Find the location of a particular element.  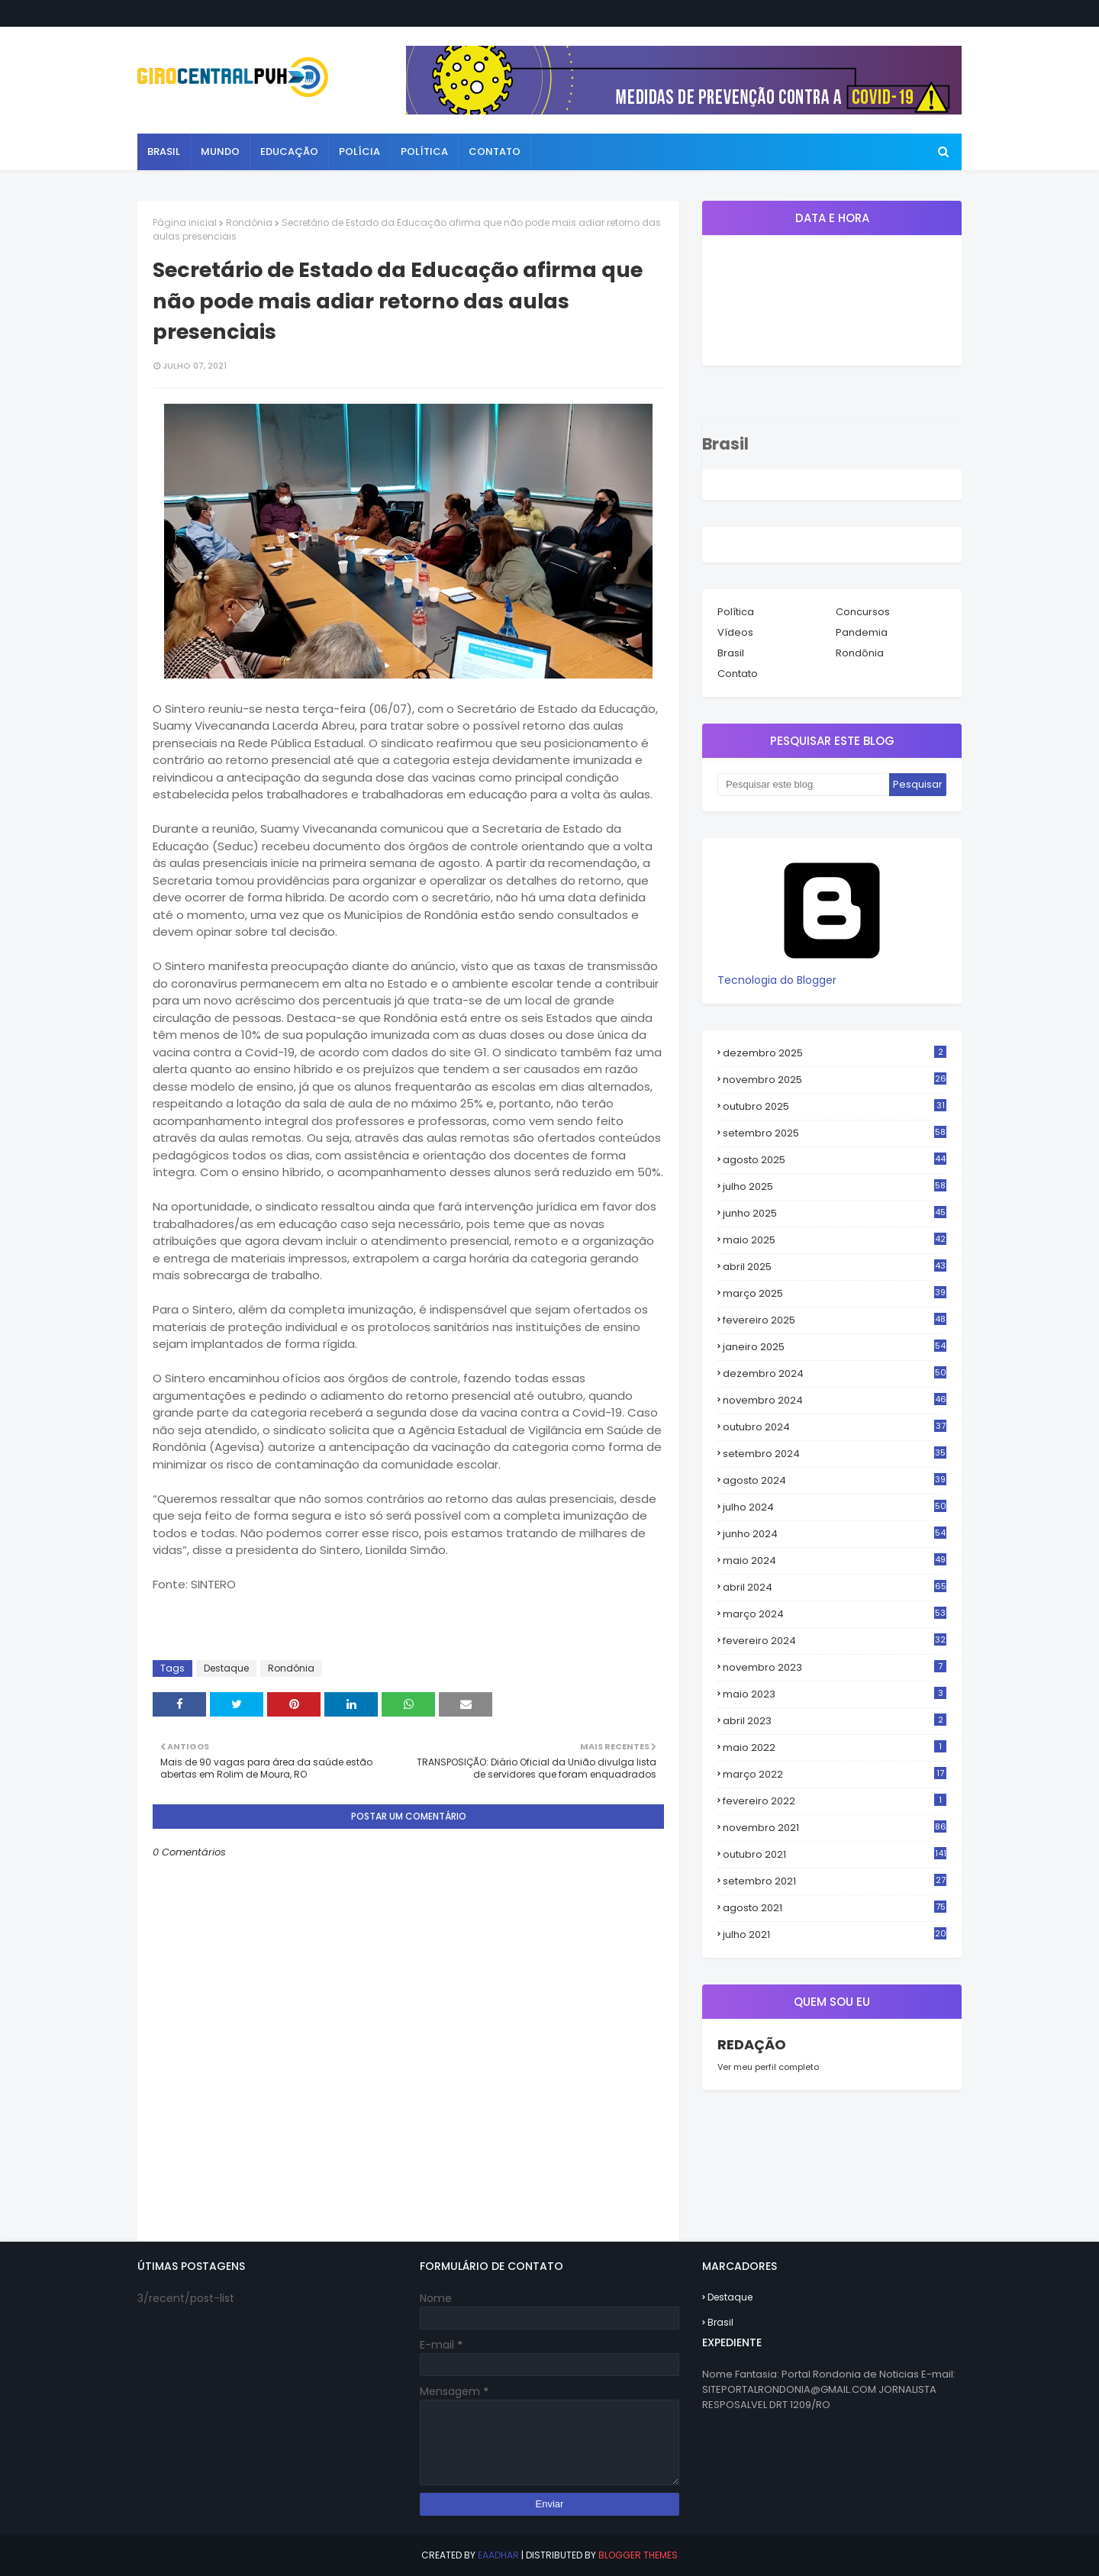

fevereiro 2025 is located at coordinates (834, 1320).